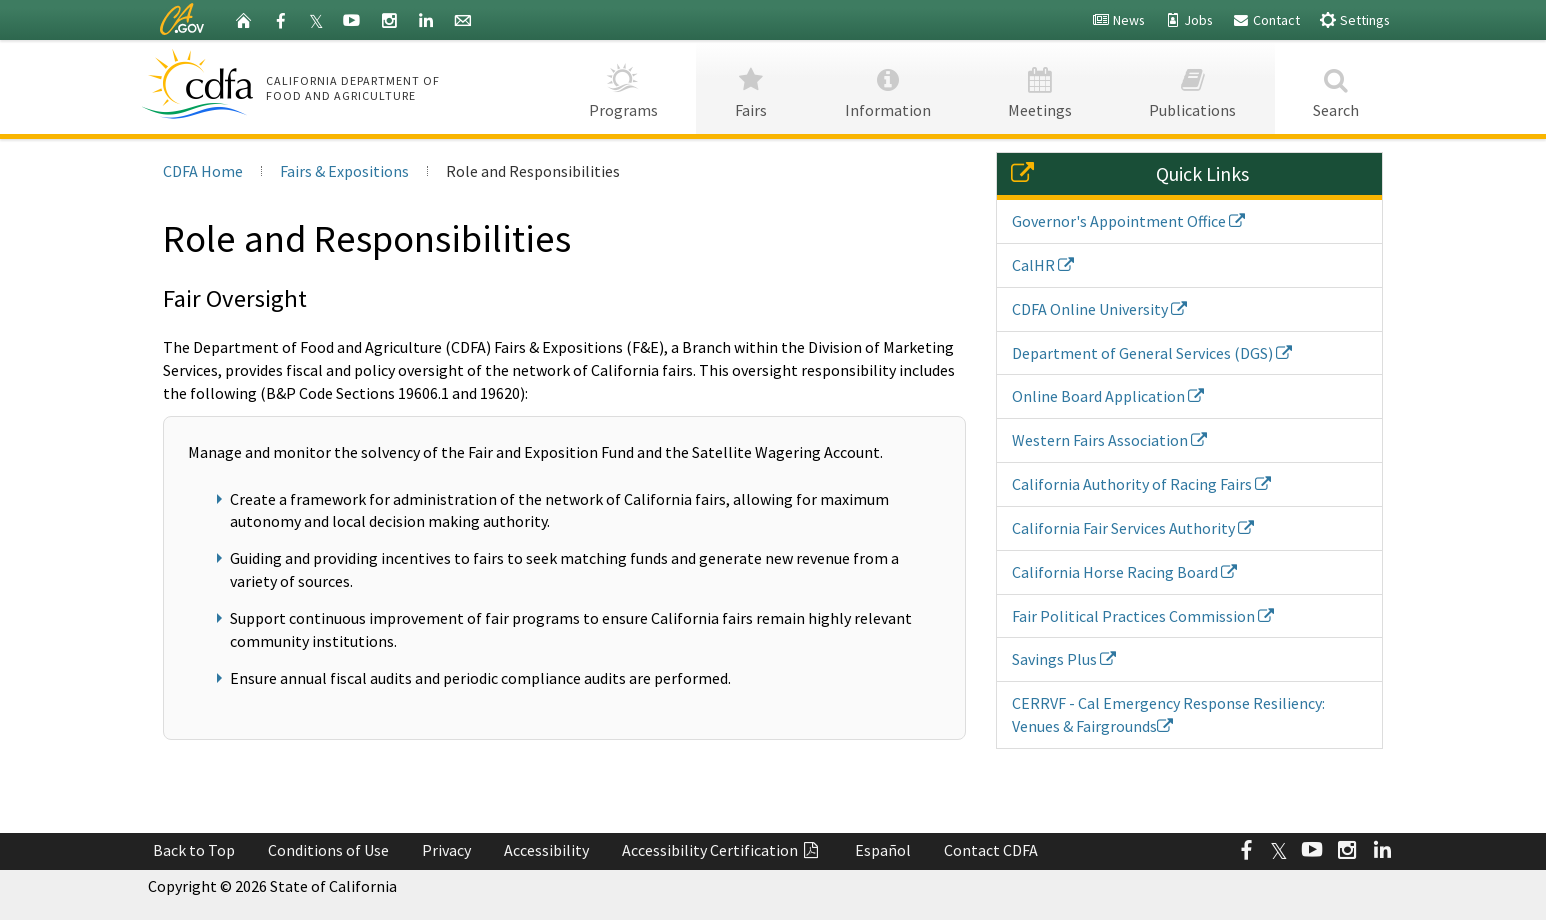  I want to click on Department of General Services (DGS), so click(1152, 353).